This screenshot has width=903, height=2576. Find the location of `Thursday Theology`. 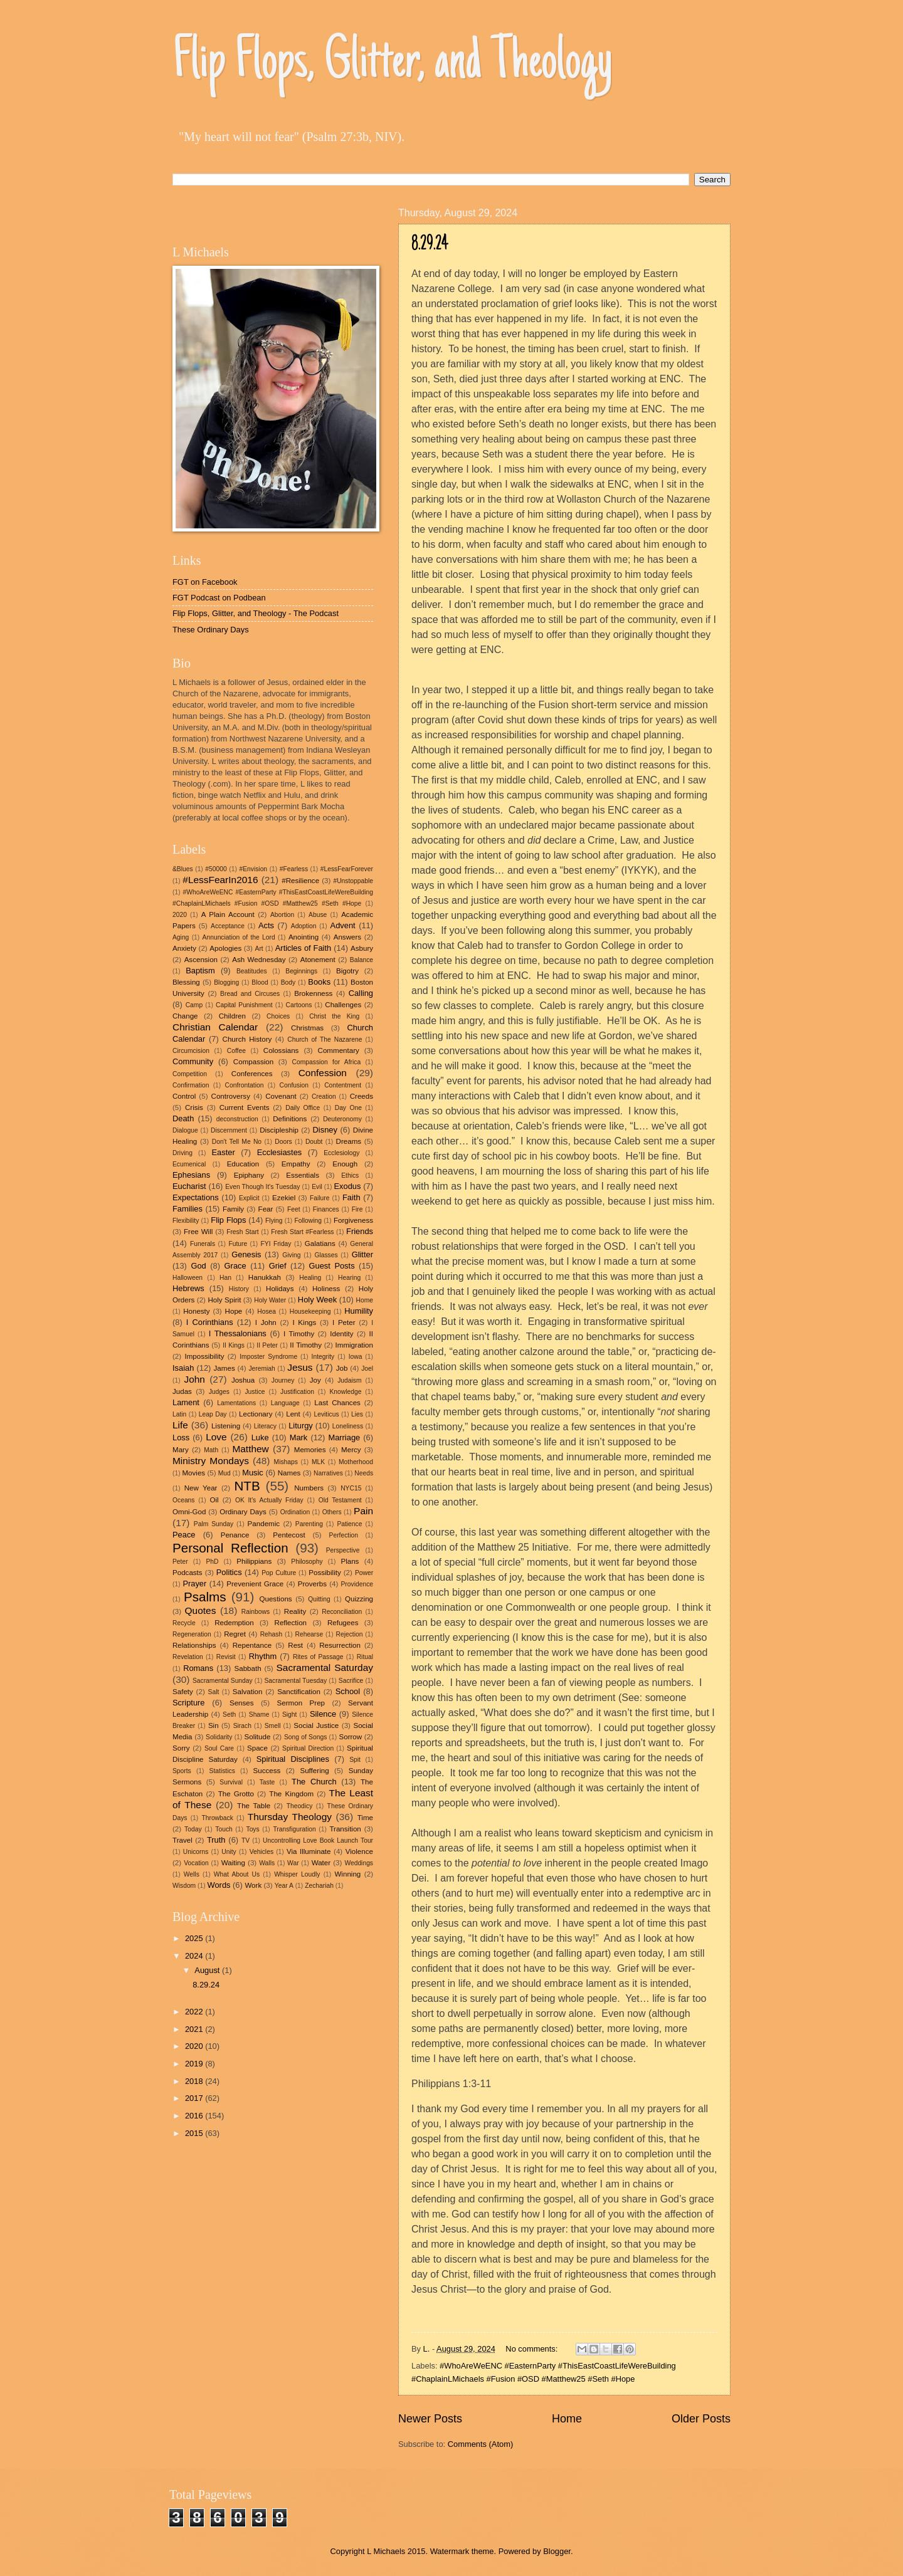

Thursday Theology is located at coordinates (290, 1816).